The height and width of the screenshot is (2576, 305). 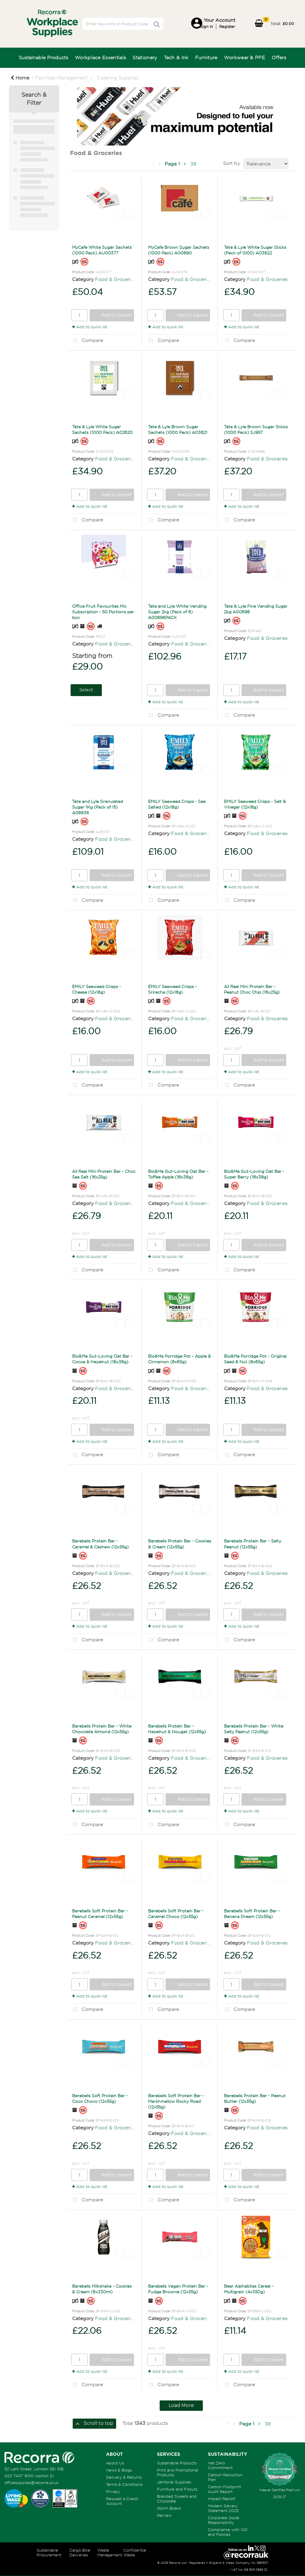 What do you see at coordinates (244, 57) in the screenshot?
I see `Workwear & PPE` at bounding box center [244, 57].